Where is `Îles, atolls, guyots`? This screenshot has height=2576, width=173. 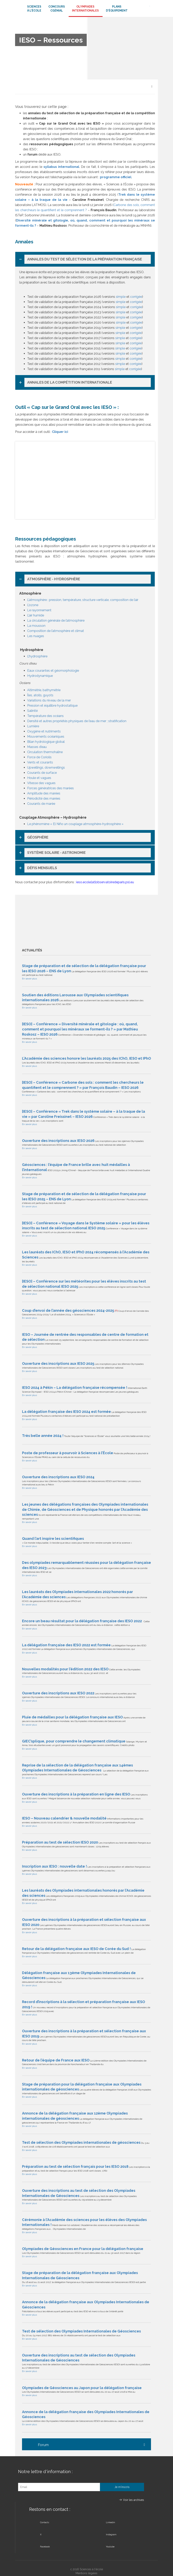
Îles, atolls, guyots is located at coordinates (40, 695).